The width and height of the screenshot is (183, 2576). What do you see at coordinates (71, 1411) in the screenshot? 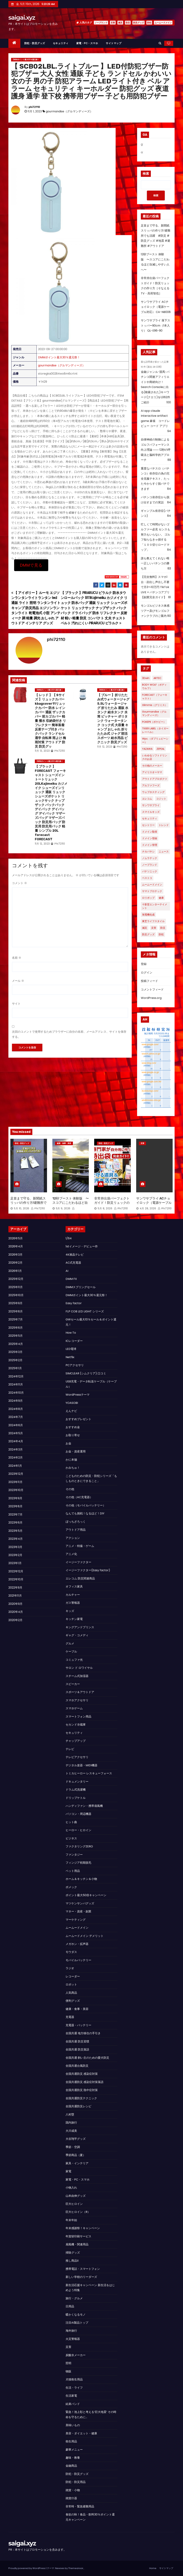
I see `えんナビ` at bounding box center [71, 1411].